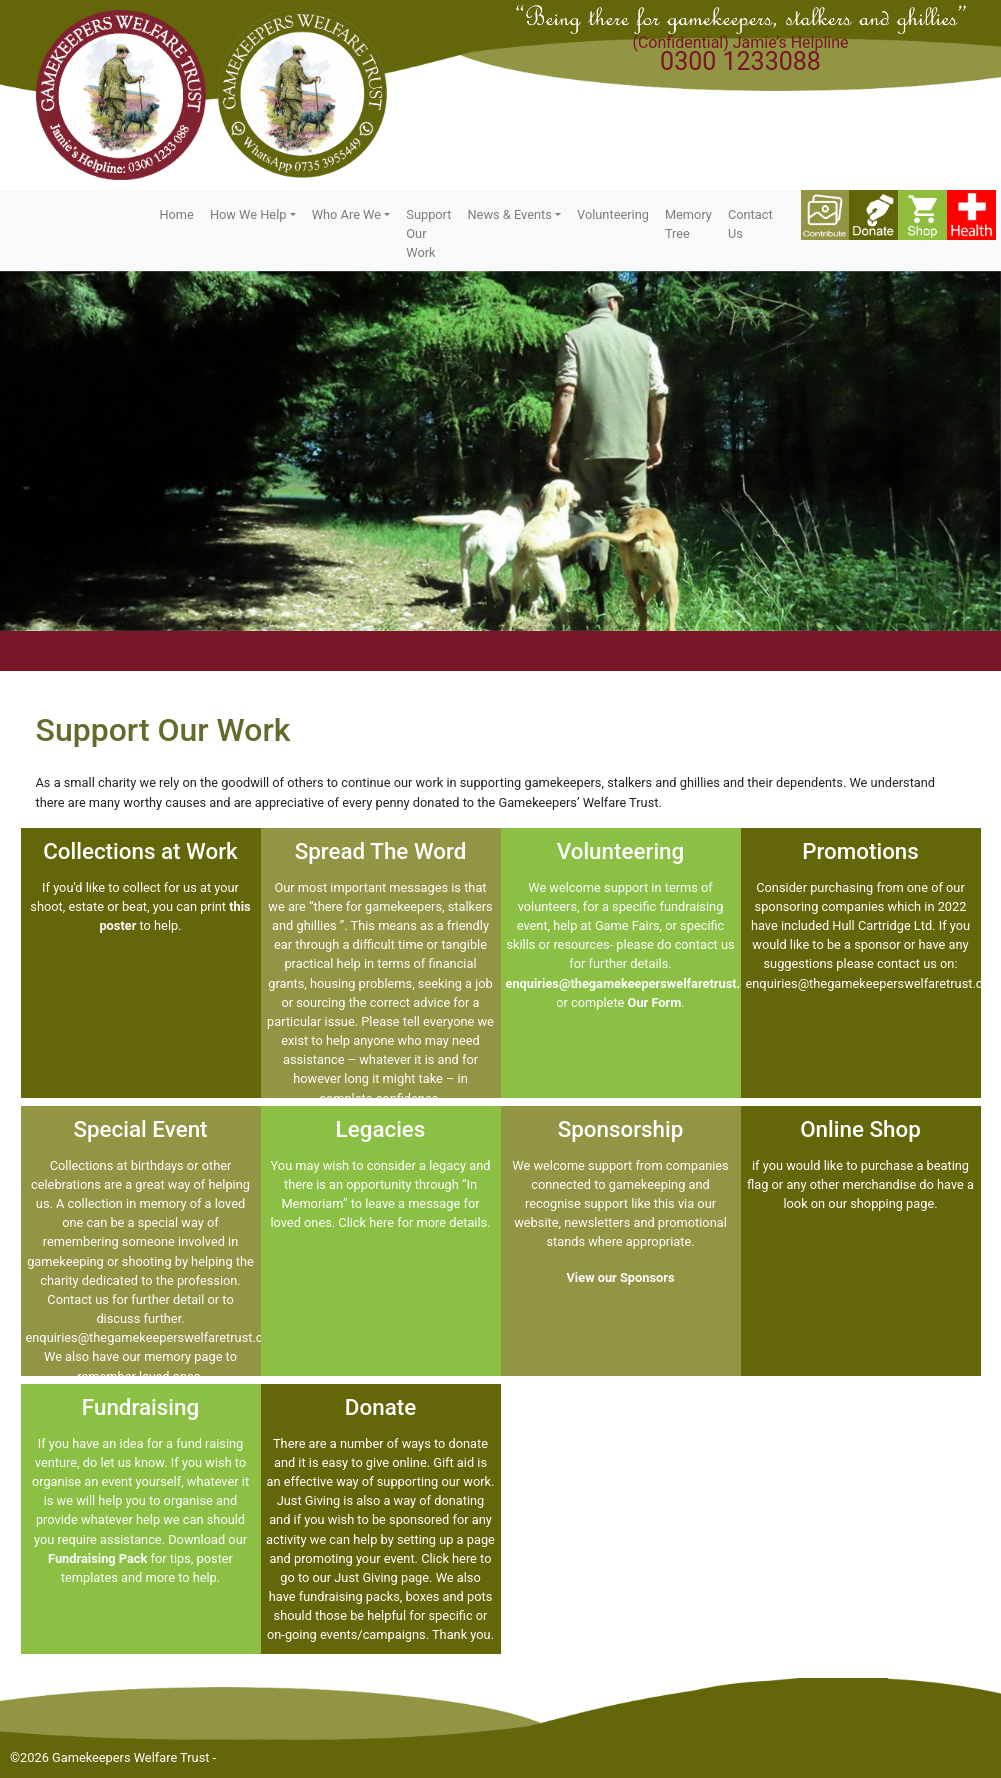 This screenshot has width=1001, height=1778. Describe the element at coordinates (248, 214) in the screenshot. I see `How We Help [button]` at that location.